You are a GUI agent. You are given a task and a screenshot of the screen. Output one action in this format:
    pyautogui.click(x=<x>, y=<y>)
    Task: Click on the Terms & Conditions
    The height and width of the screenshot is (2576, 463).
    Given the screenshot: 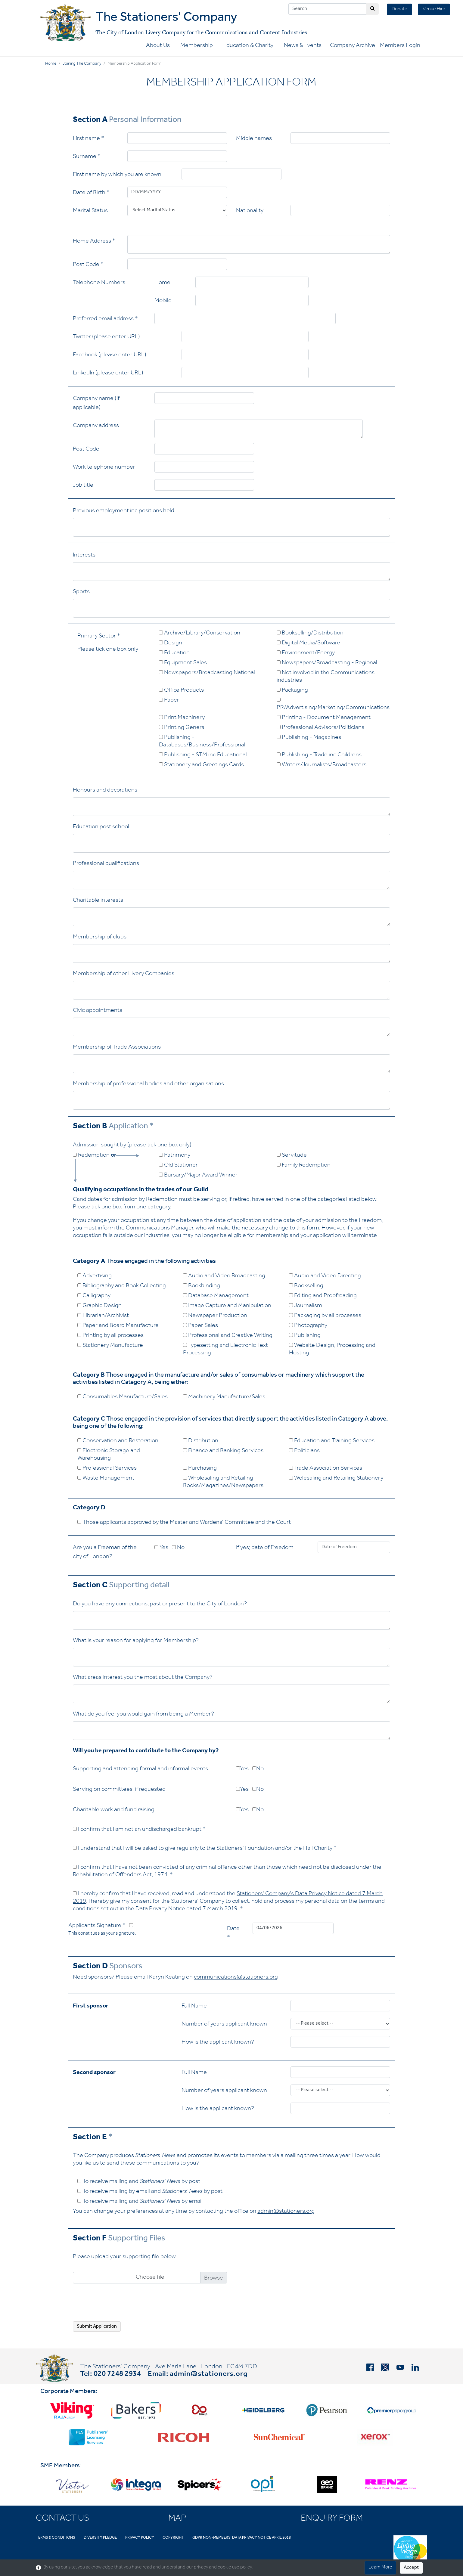 What is the action you would take?
    pyautogui.click(x=55, y=2538)
    